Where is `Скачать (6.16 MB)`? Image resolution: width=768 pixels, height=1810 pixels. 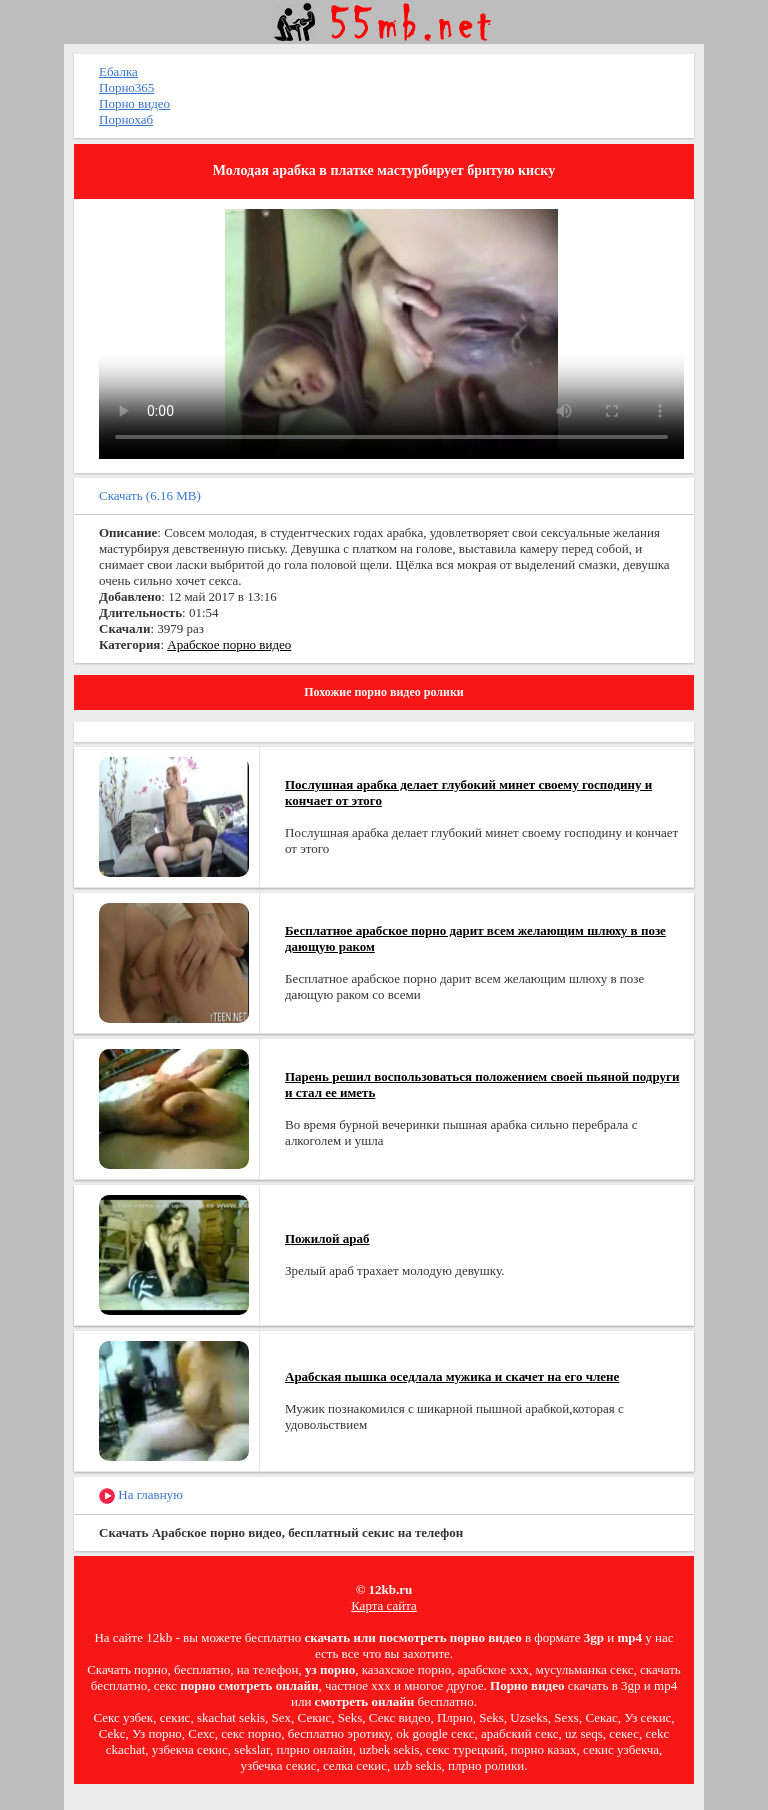 Скачать (6.16 MB) is located at coordinates (150, 495).